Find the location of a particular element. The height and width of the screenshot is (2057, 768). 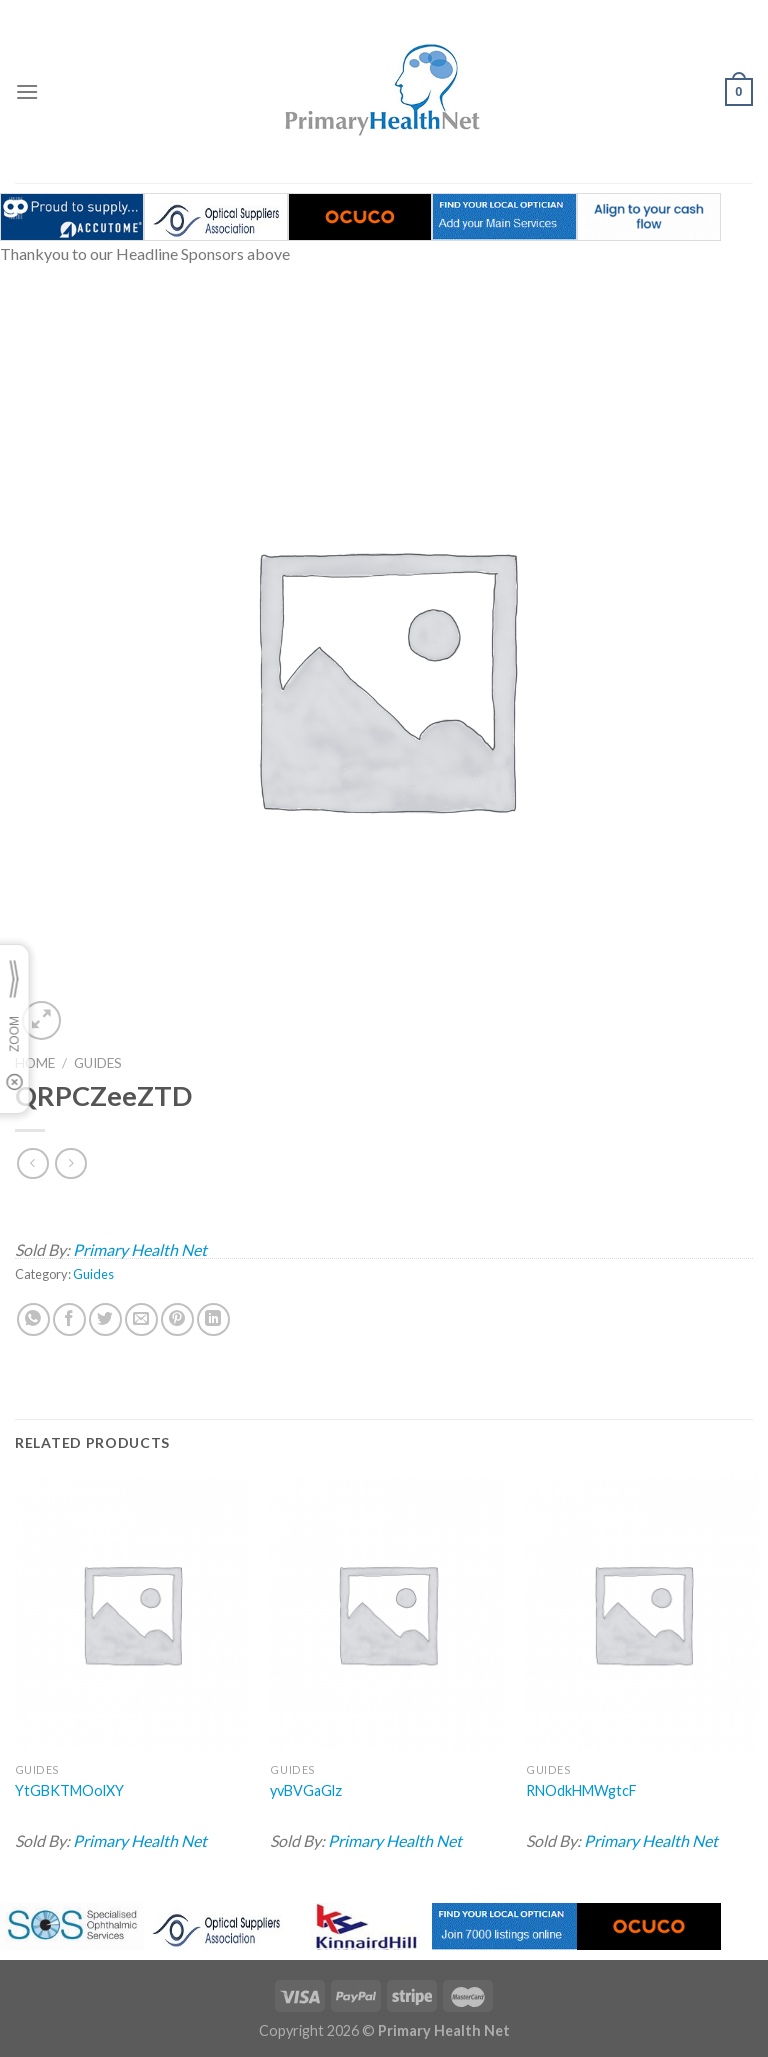

[yvBVGaGlz] is located at coordinates (386, 1613).